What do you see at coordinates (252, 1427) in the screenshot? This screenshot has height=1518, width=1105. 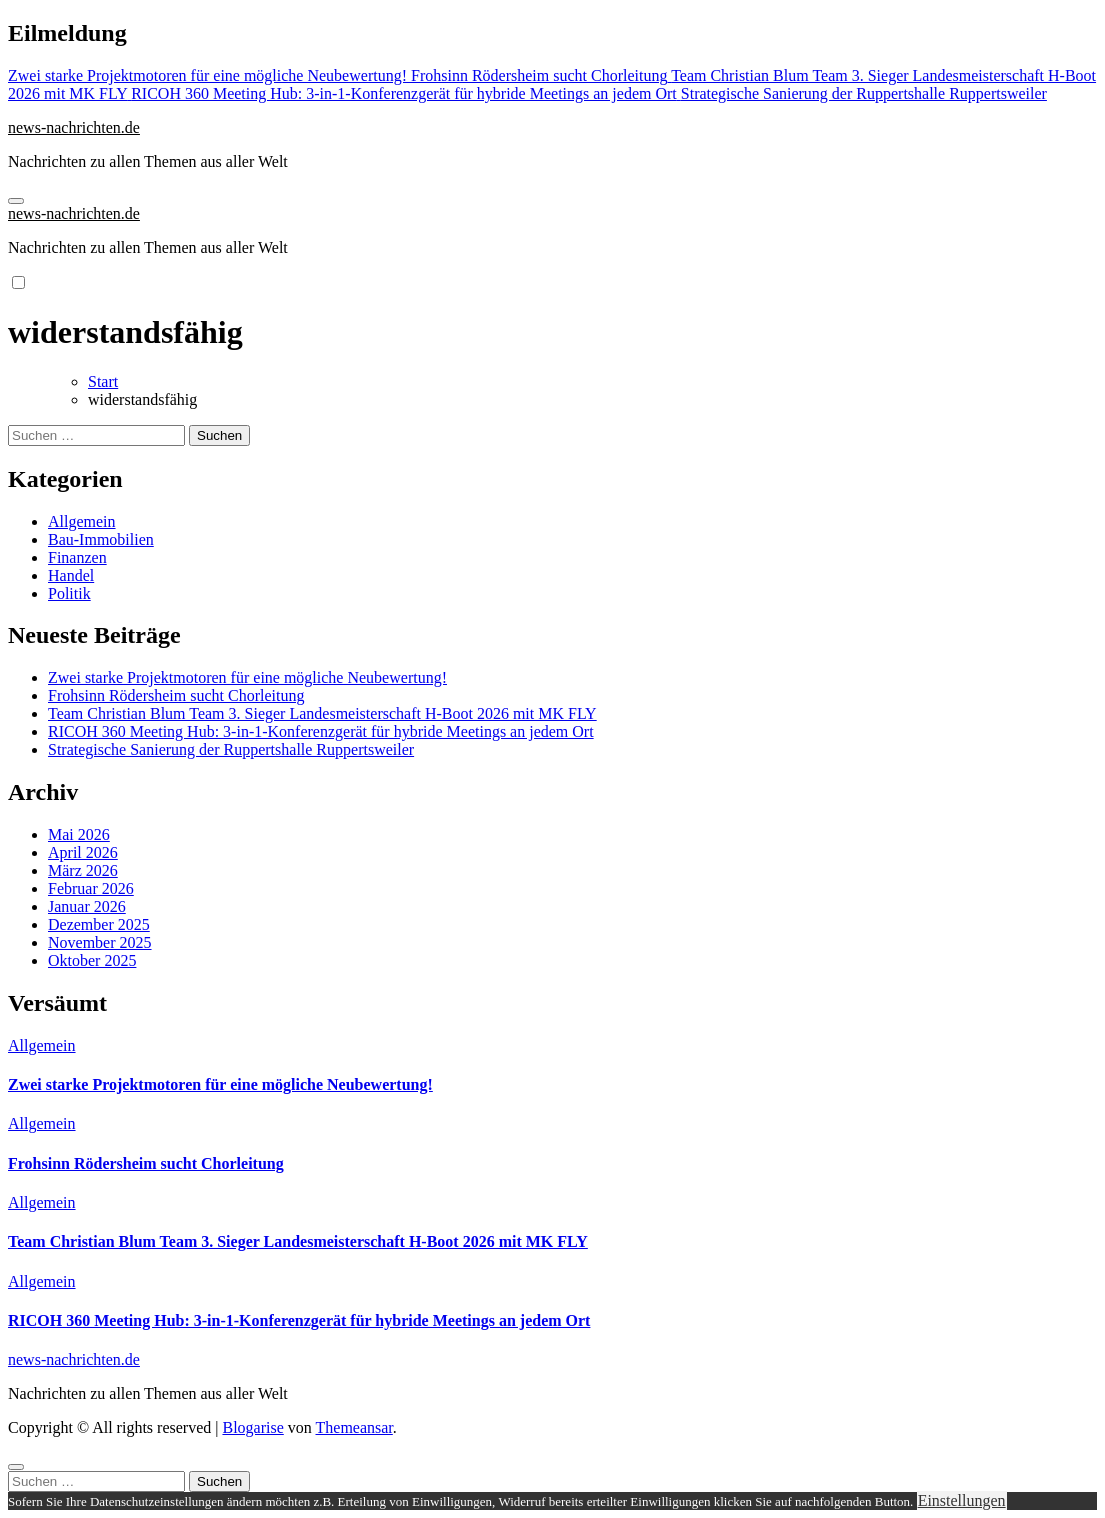 I see `Blogarise` at bounding box center [252, 1427].